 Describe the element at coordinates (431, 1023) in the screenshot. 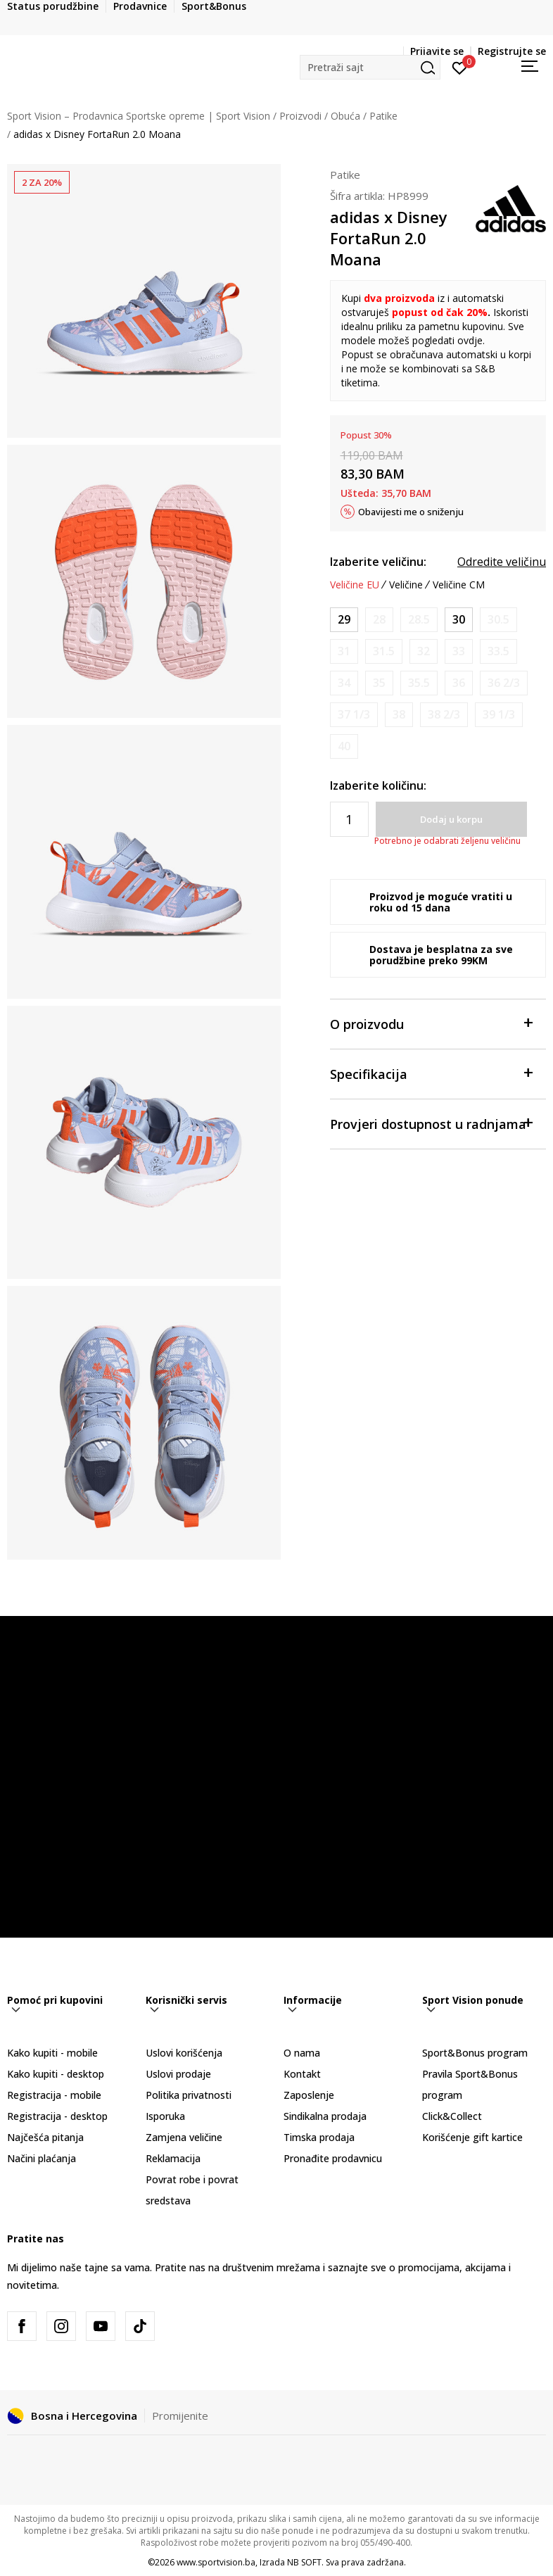

I see `O proizvodu` at that location.